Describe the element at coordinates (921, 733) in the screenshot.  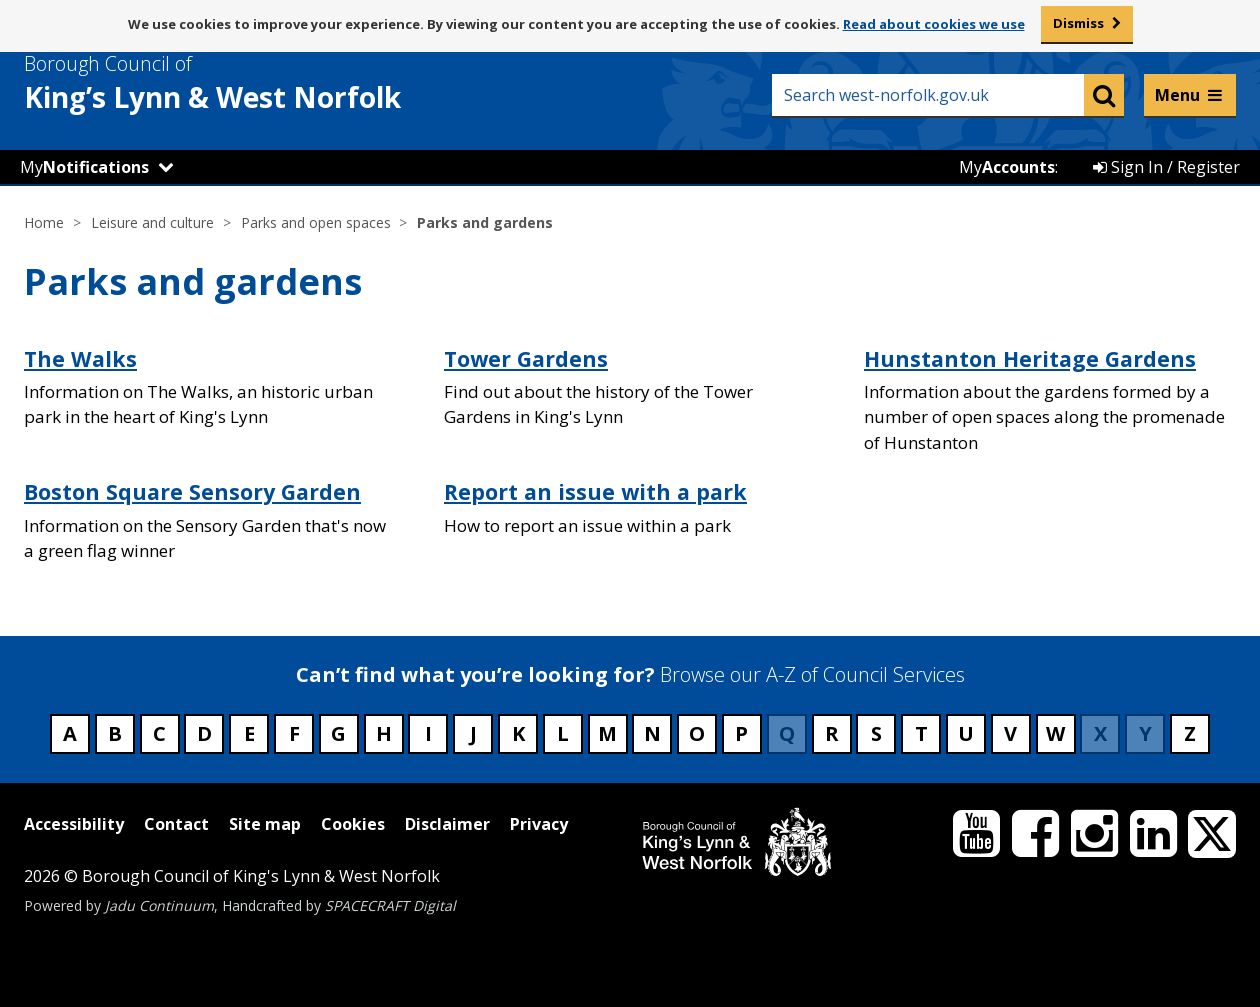
I see `T [Council services beginning with T]` at that location.